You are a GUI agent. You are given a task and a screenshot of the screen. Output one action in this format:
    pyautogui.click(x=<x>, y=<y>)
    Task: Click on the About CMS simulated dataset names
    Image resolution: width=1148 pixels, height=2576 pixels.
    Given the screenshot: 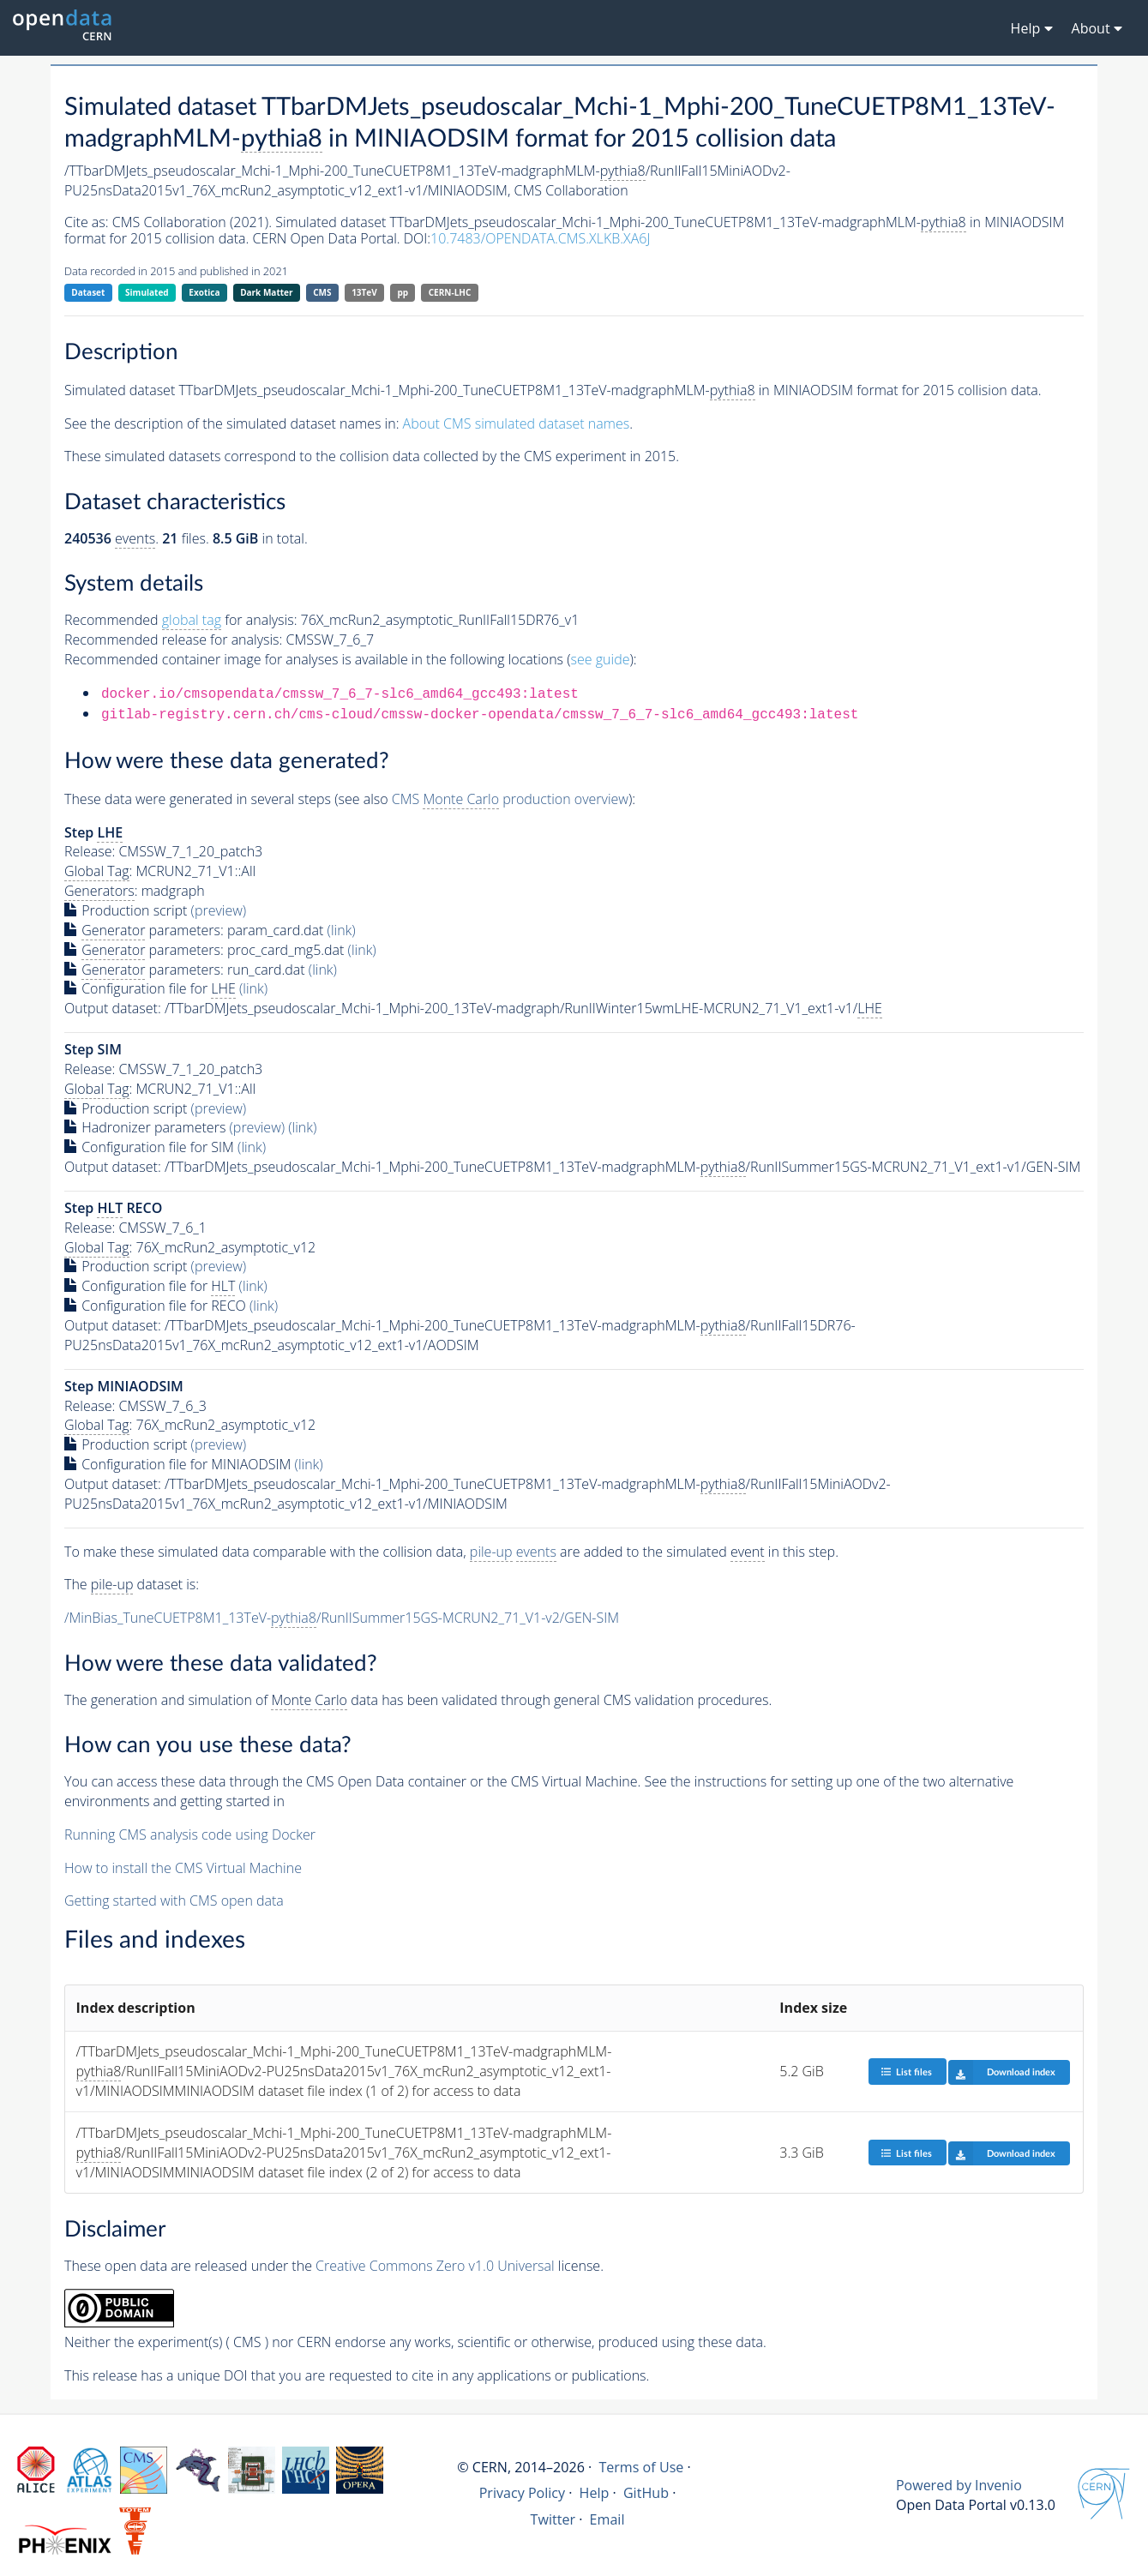 What is the action you would take?
    pyautogui.click(x=516, y=423)
    